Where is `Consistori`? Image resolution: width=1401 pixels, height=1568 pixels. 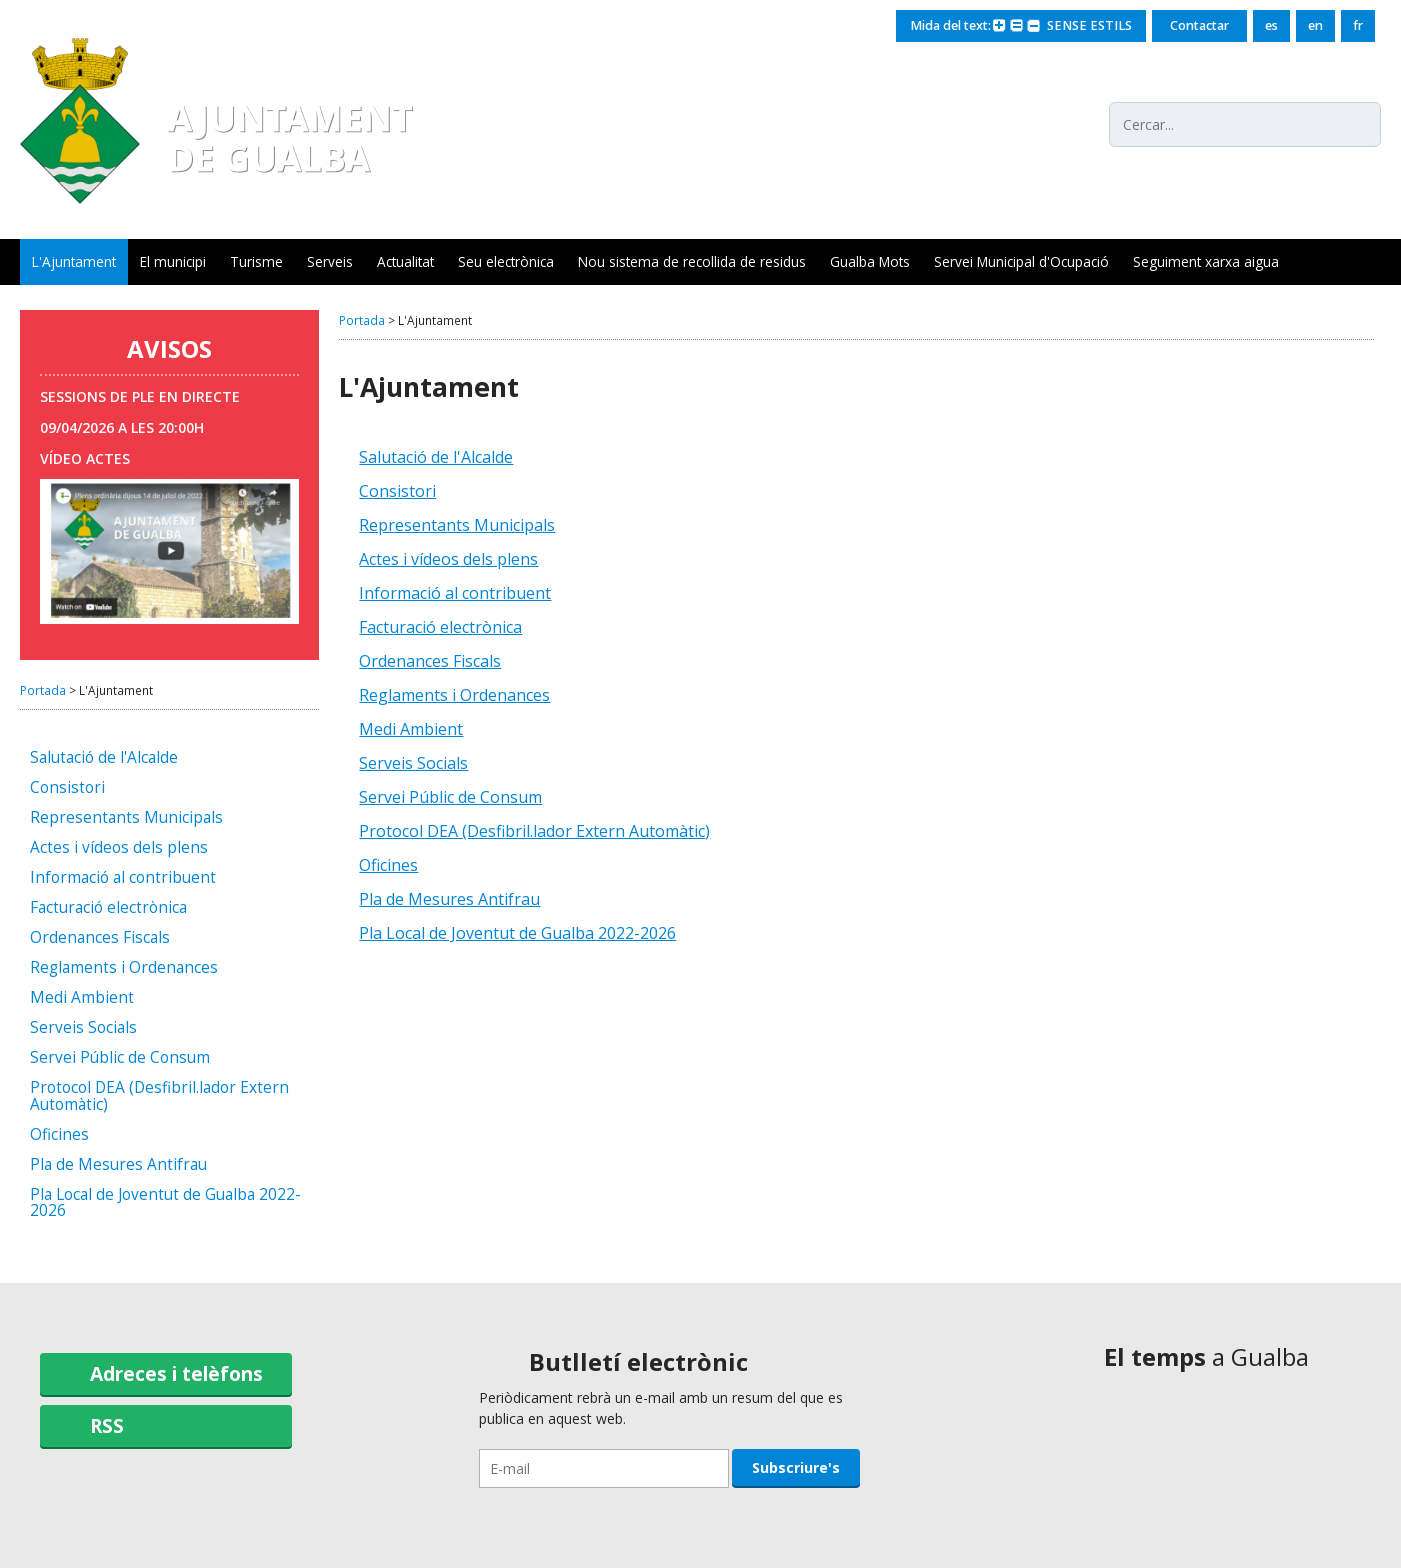 Consistori is located at coordinates (67, 788).